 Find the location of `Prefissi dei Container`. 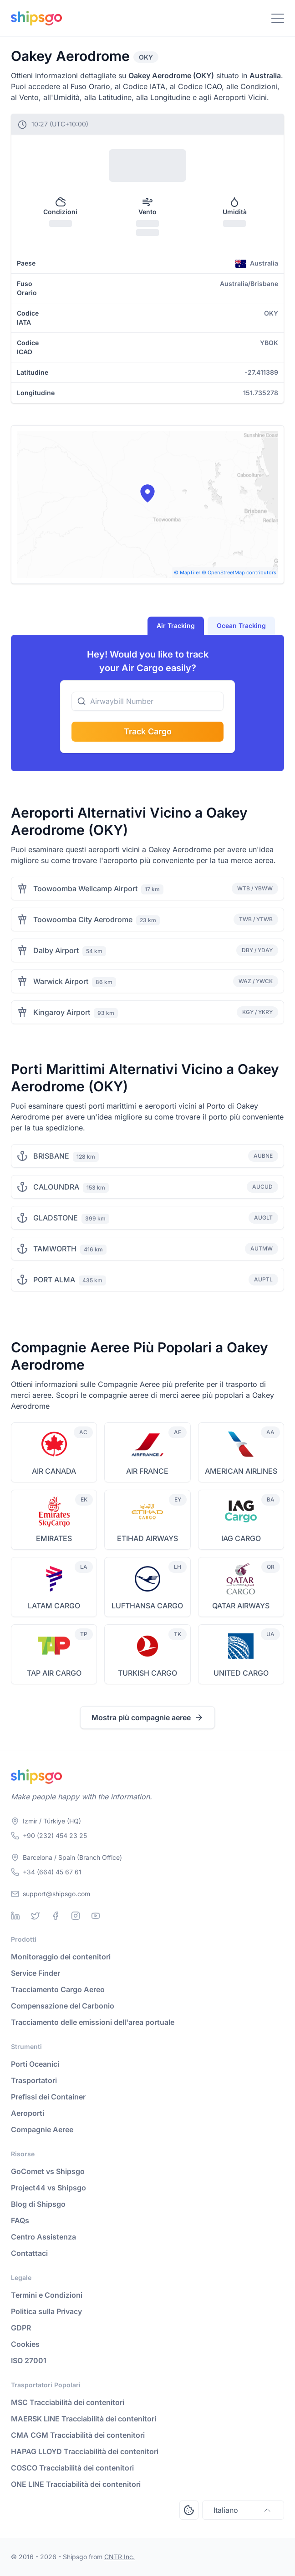

Prefissi dei Container is located at coordinates (48, 2096).